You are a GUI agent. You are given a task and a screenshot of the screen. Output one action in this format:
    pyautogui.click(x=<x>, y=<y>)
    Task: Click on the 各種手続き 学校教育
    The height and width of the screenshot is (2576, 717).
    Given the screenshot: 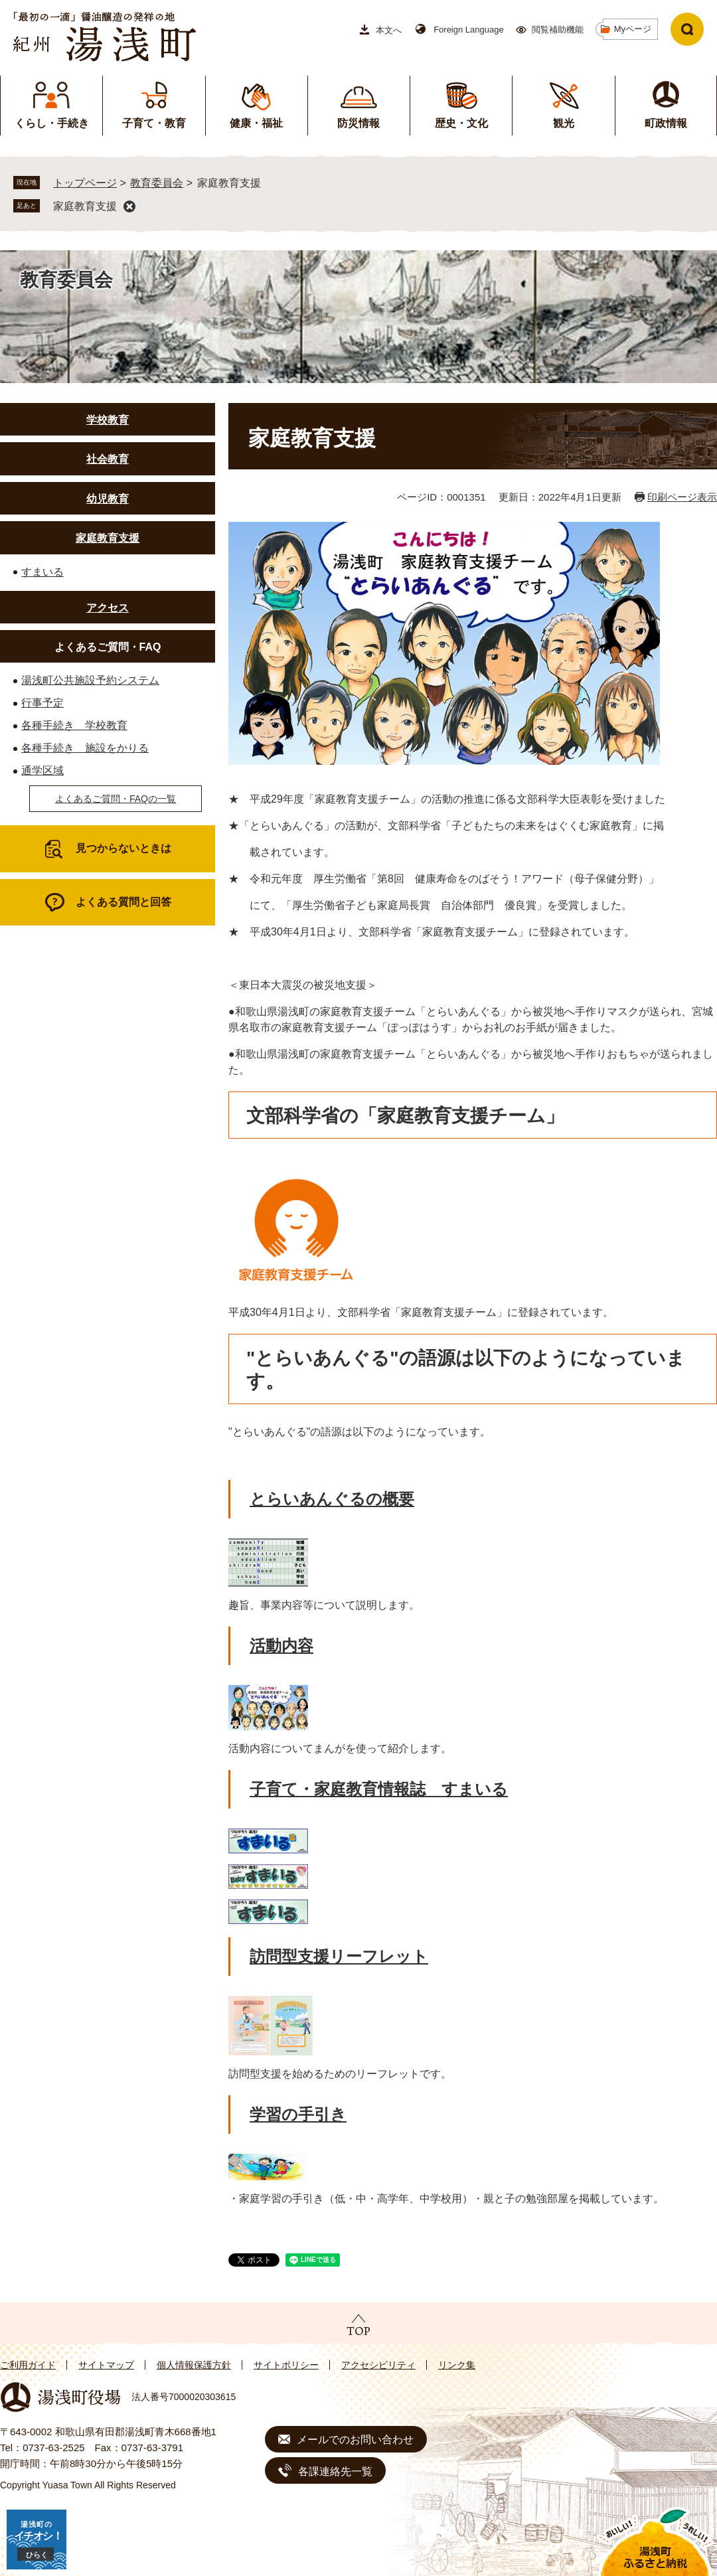 What is the action you would take?
    pyautogui.click(x=74, y=725)
    